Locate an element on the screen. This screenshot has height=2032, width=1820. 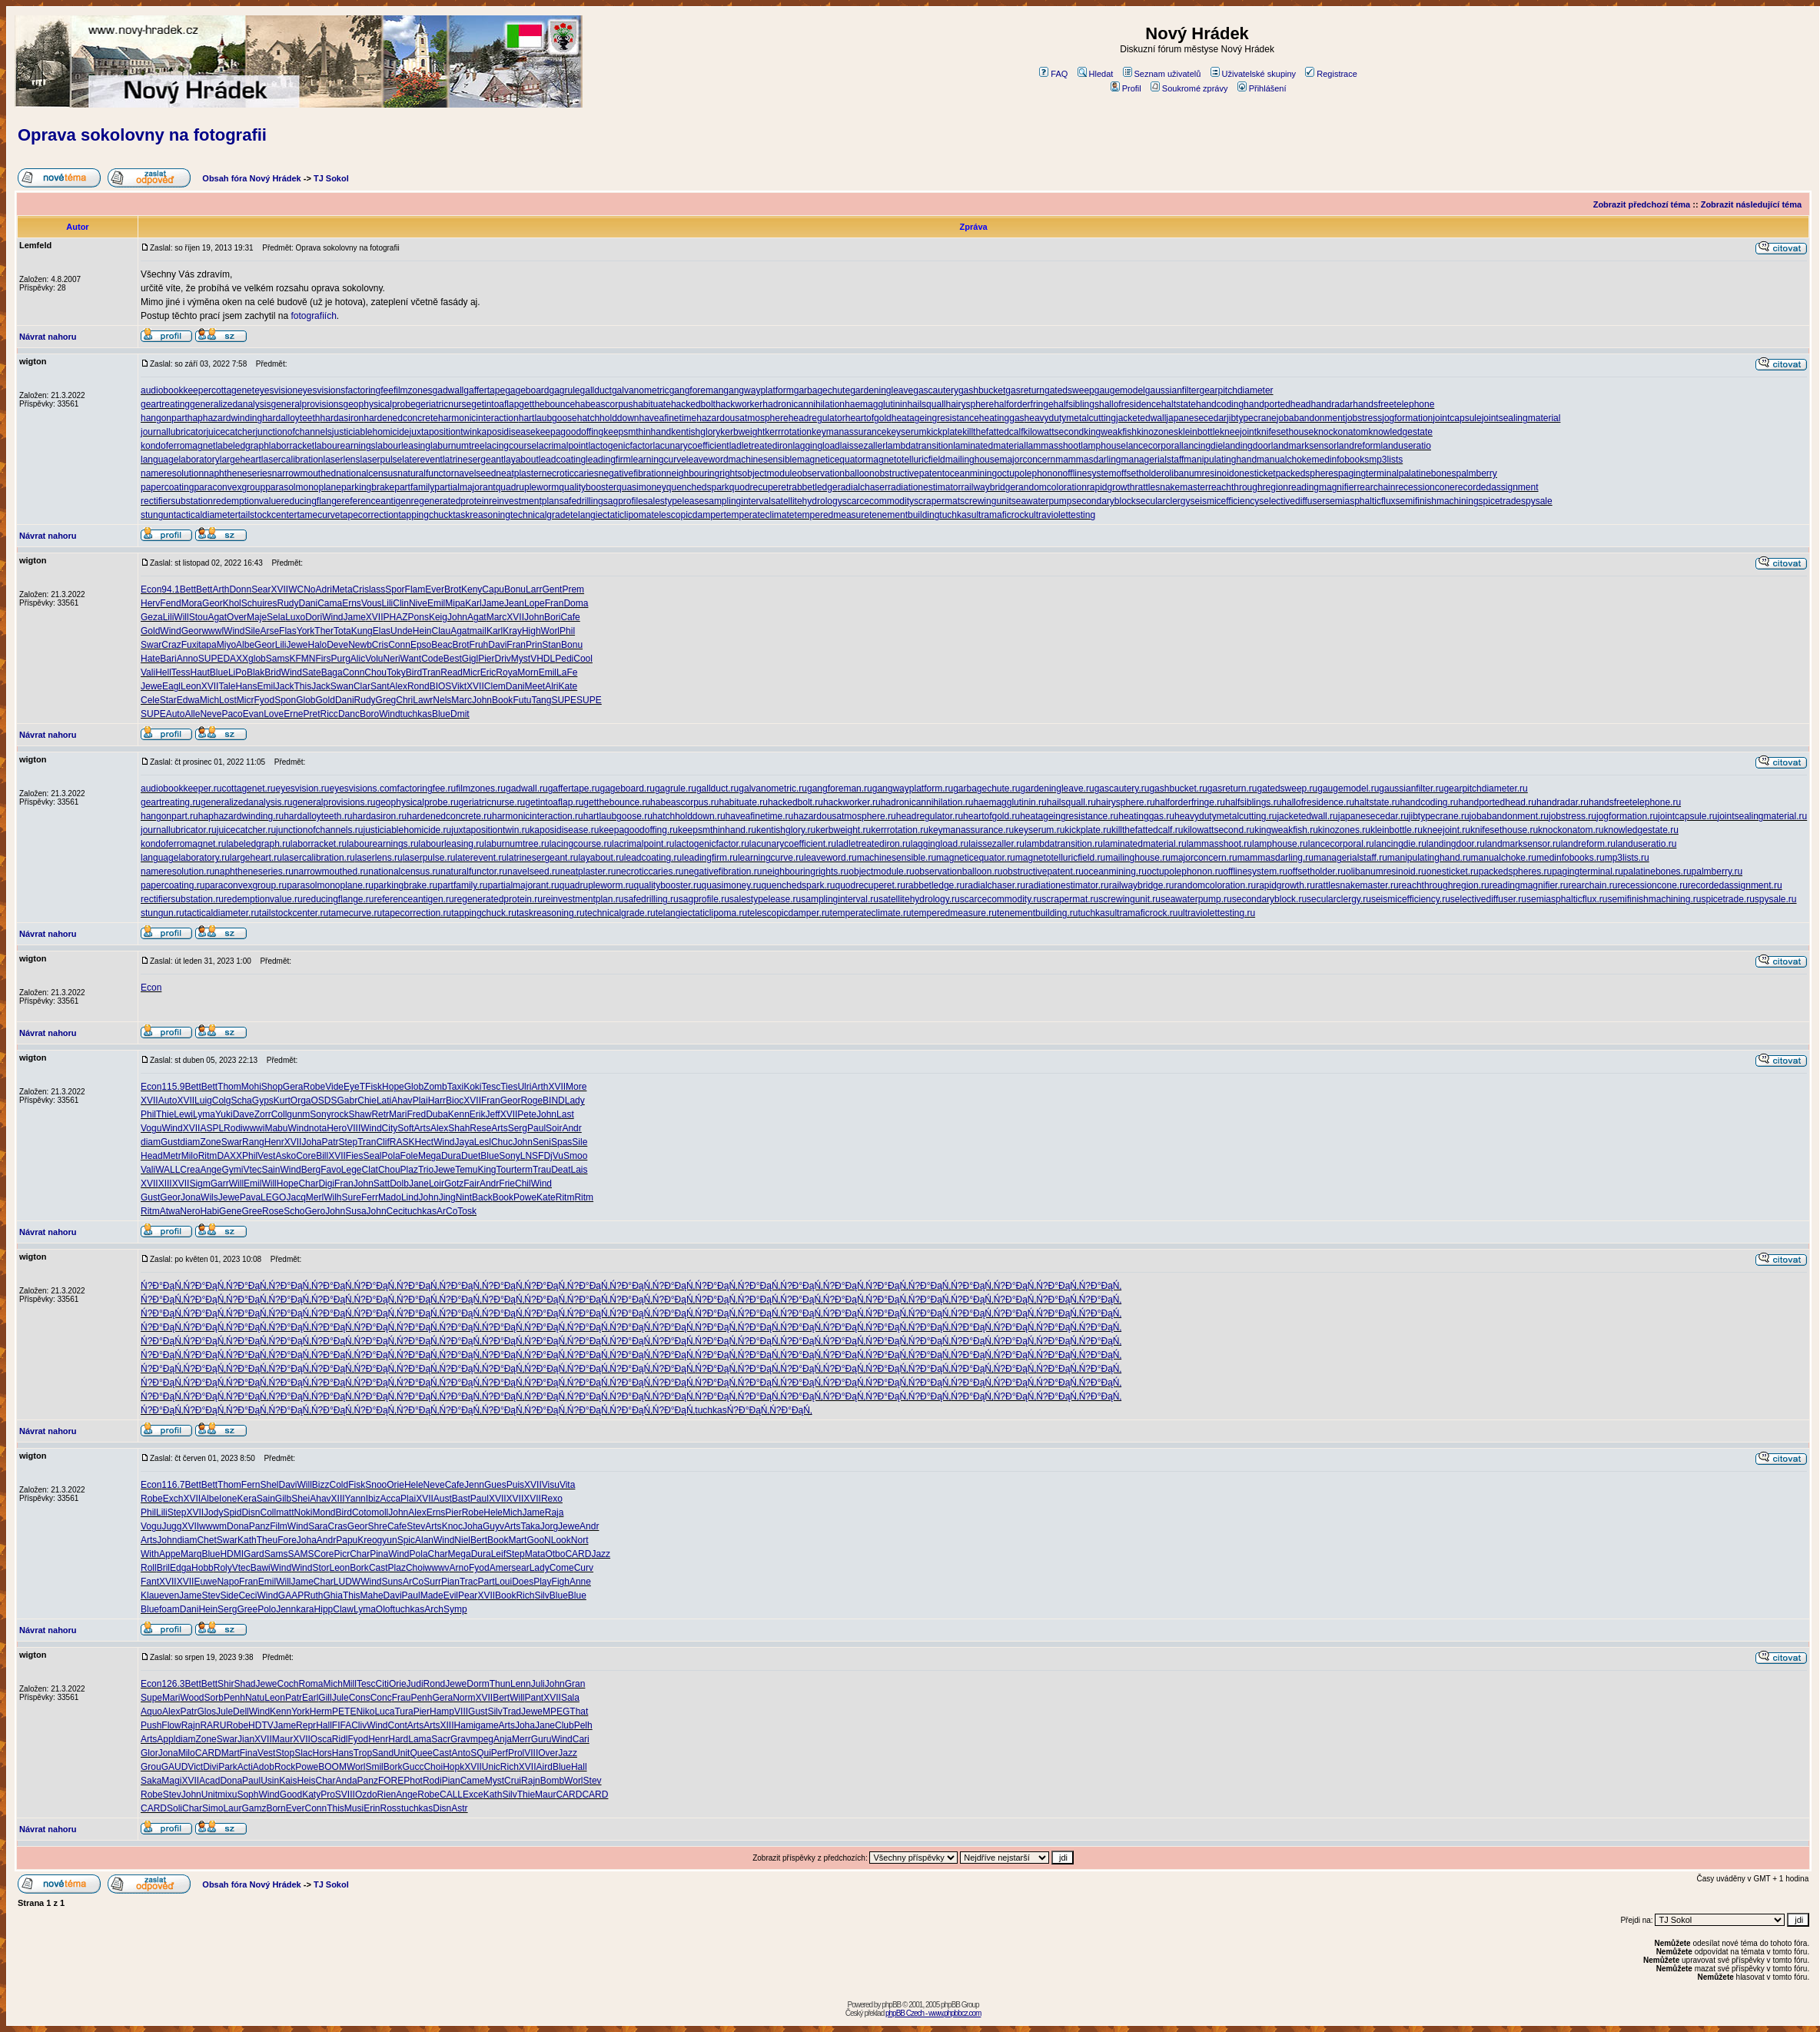
Prem is located at coordinates (573, 589).